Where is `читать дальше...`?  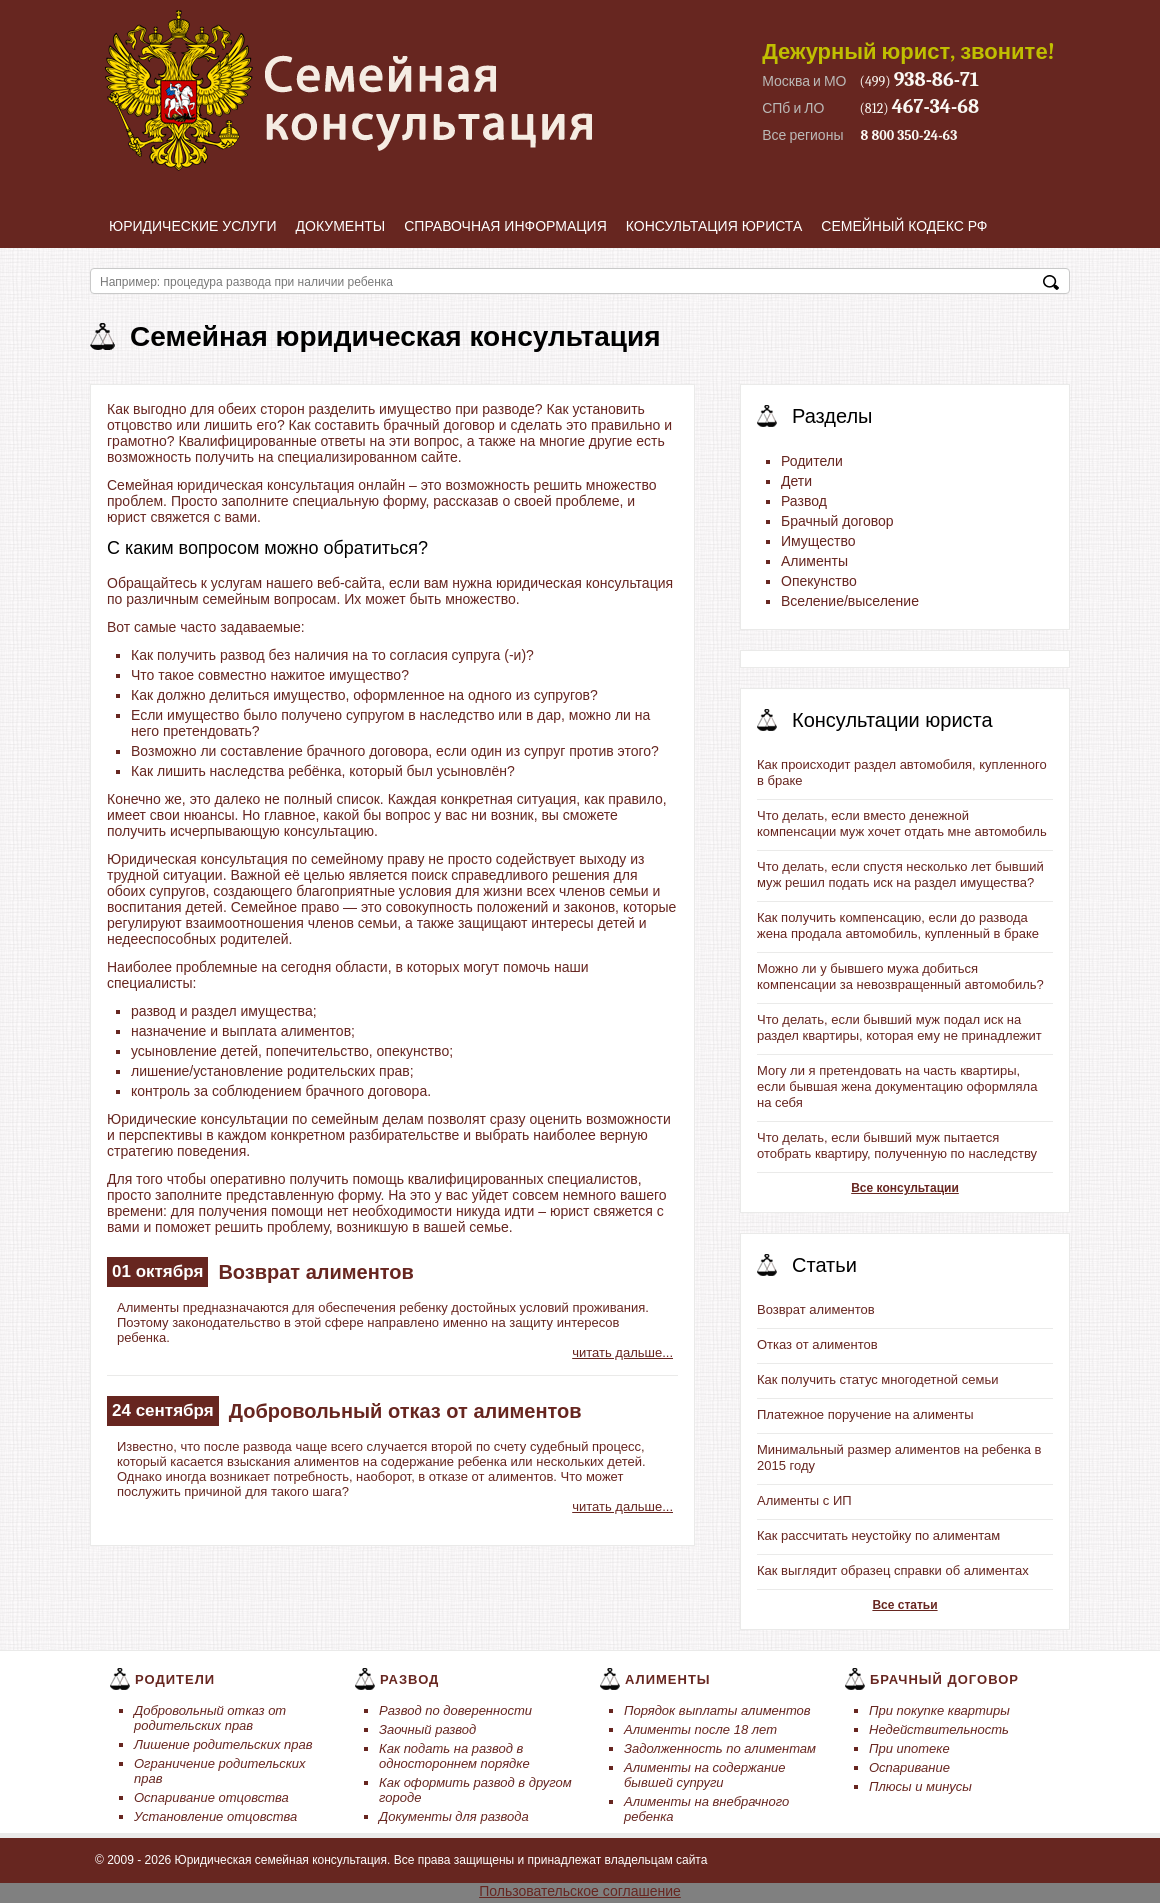
читать дальше... is located at coordinates (622, 1352).